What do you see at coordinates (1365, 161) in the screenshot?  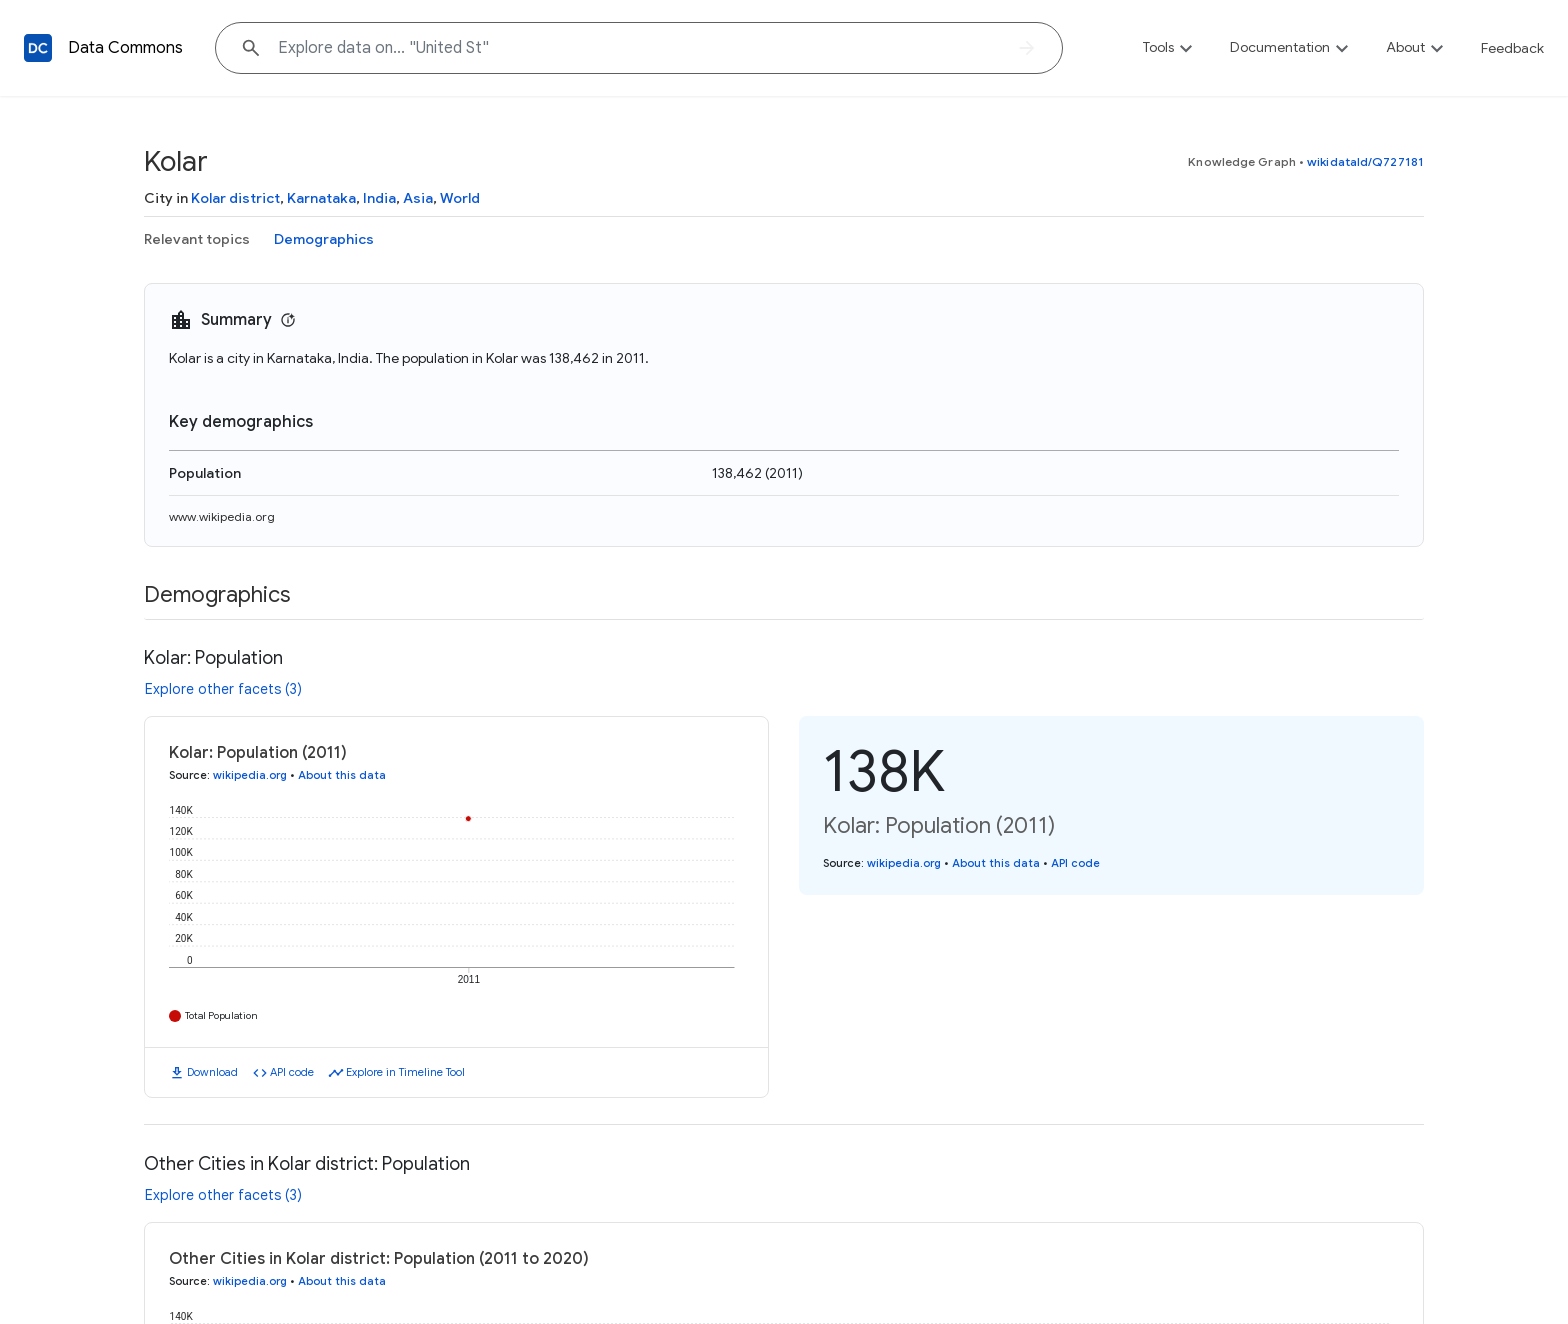 I see `wikidataId/Q727181` at bounding box center [1365, 161].